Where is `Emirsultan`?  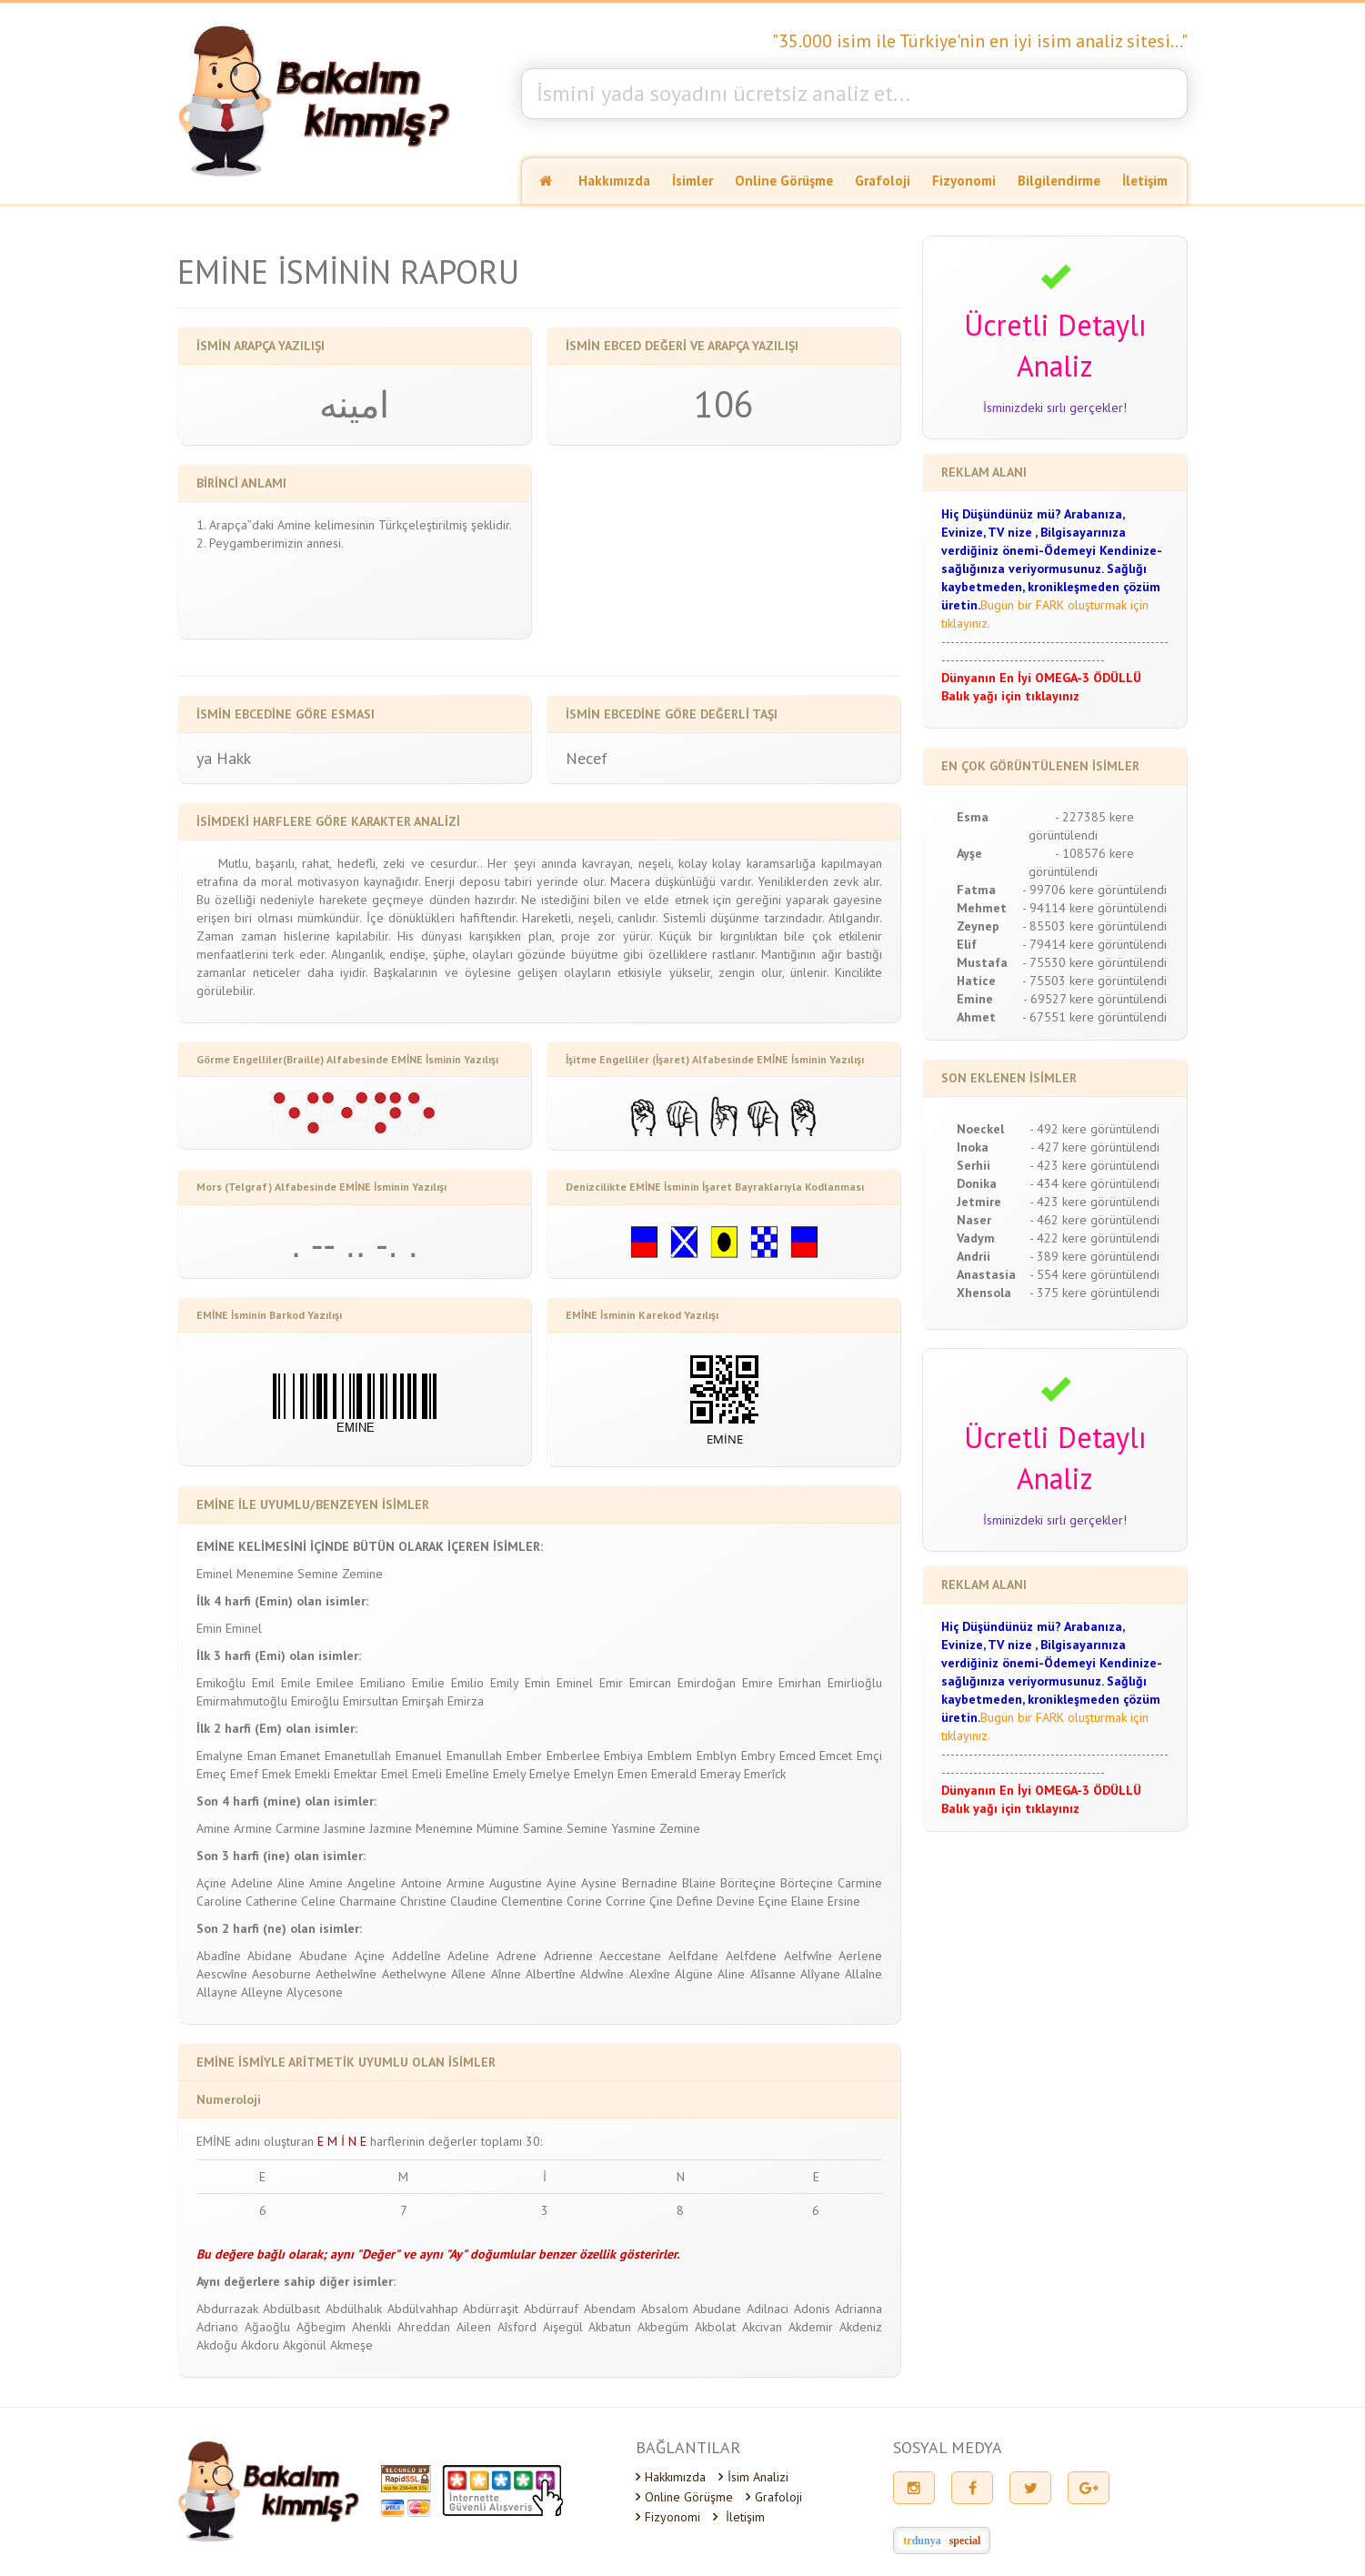
Emirsultan is located at coordinates (370, 1701).